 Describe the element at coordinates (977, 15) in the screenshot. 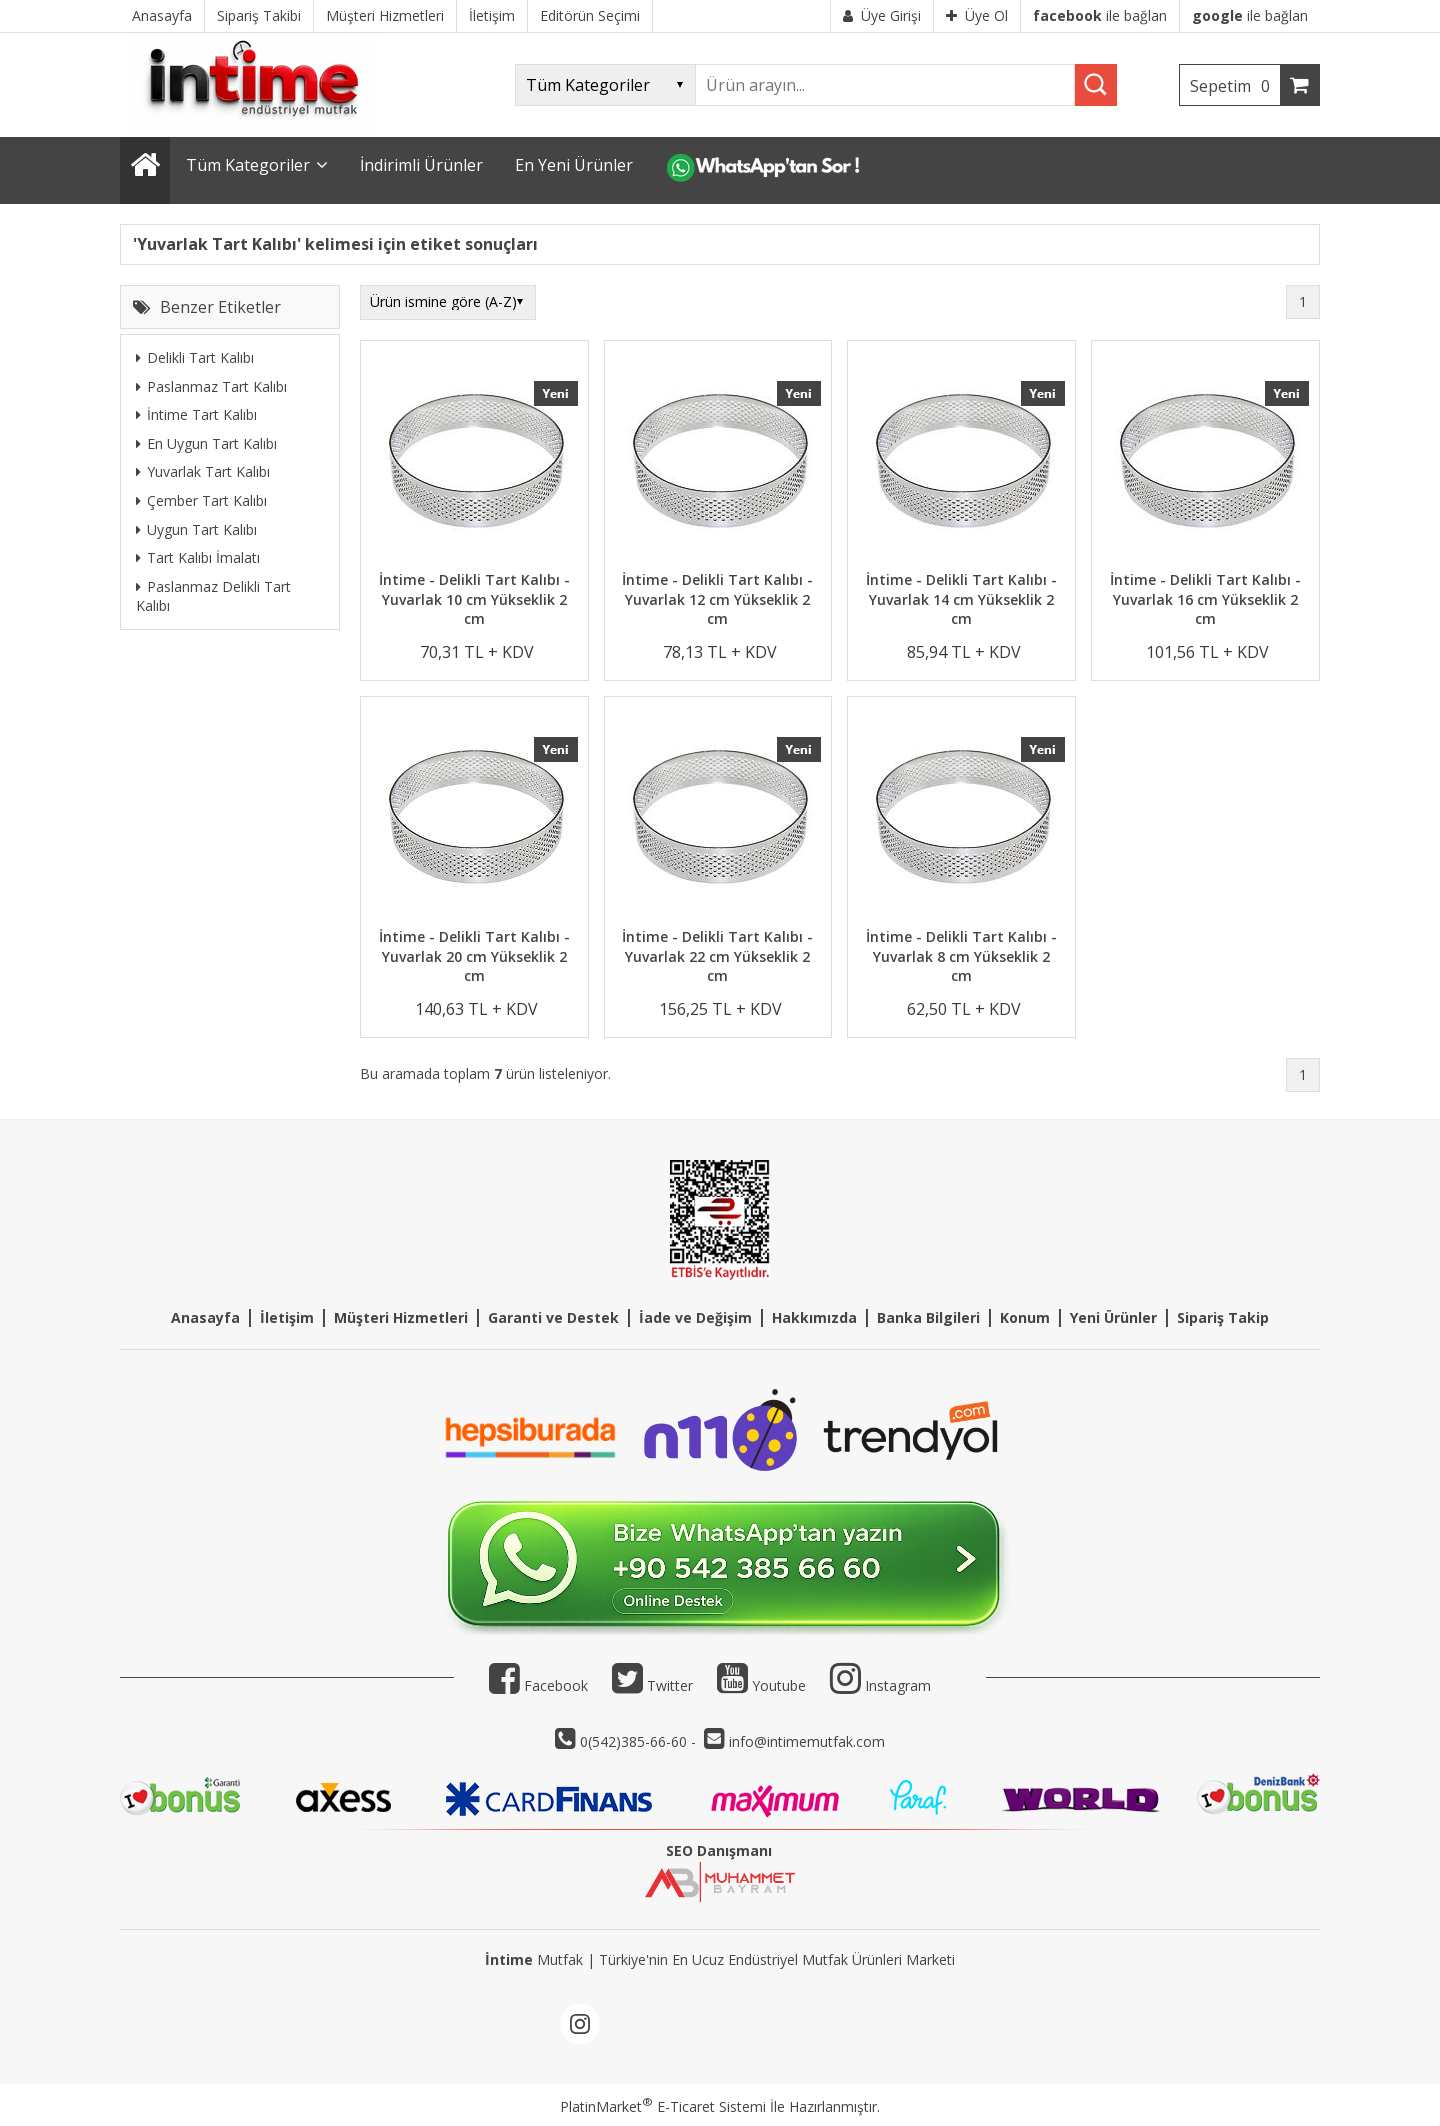

I see `Üye Ol` at that location.